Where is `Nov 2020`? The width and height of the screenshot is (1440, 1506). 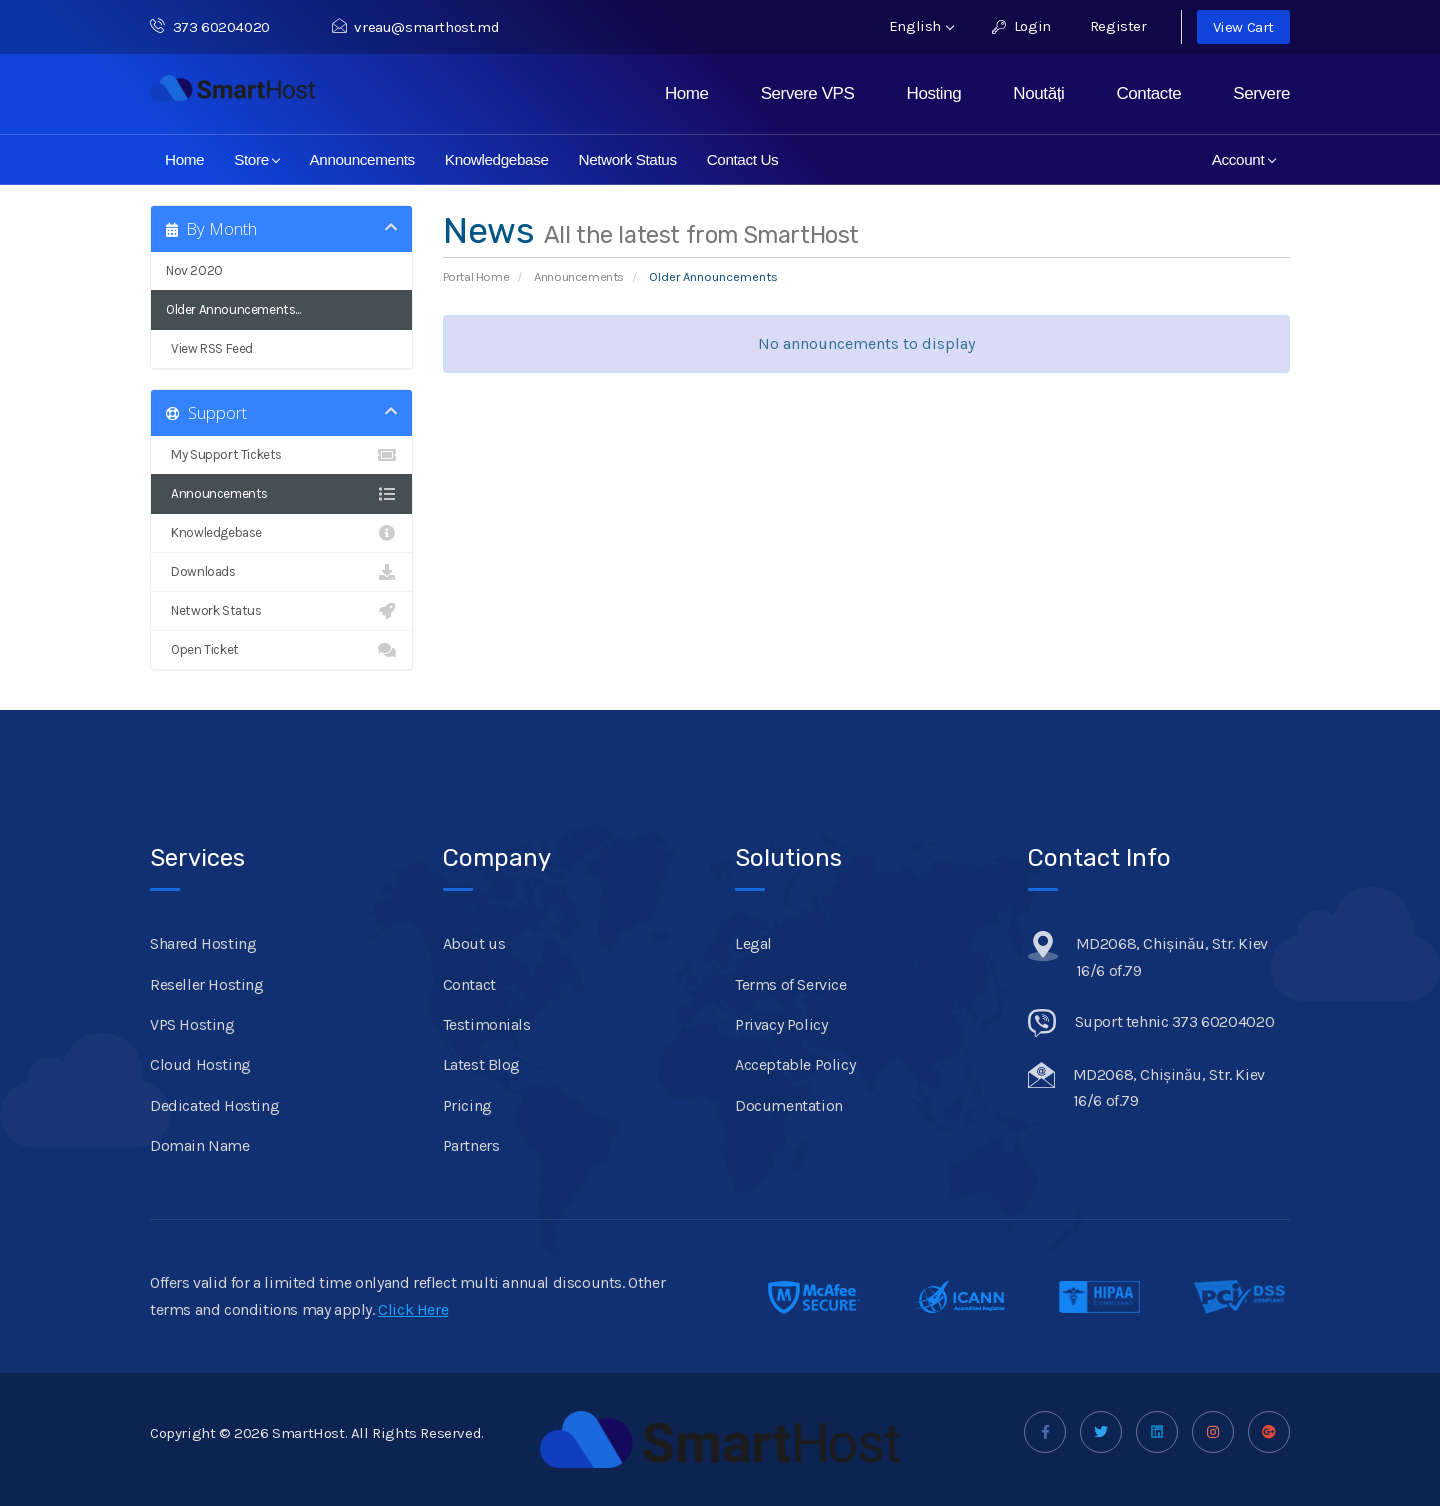 Nov 2020 is located at coordinates (194, 270).